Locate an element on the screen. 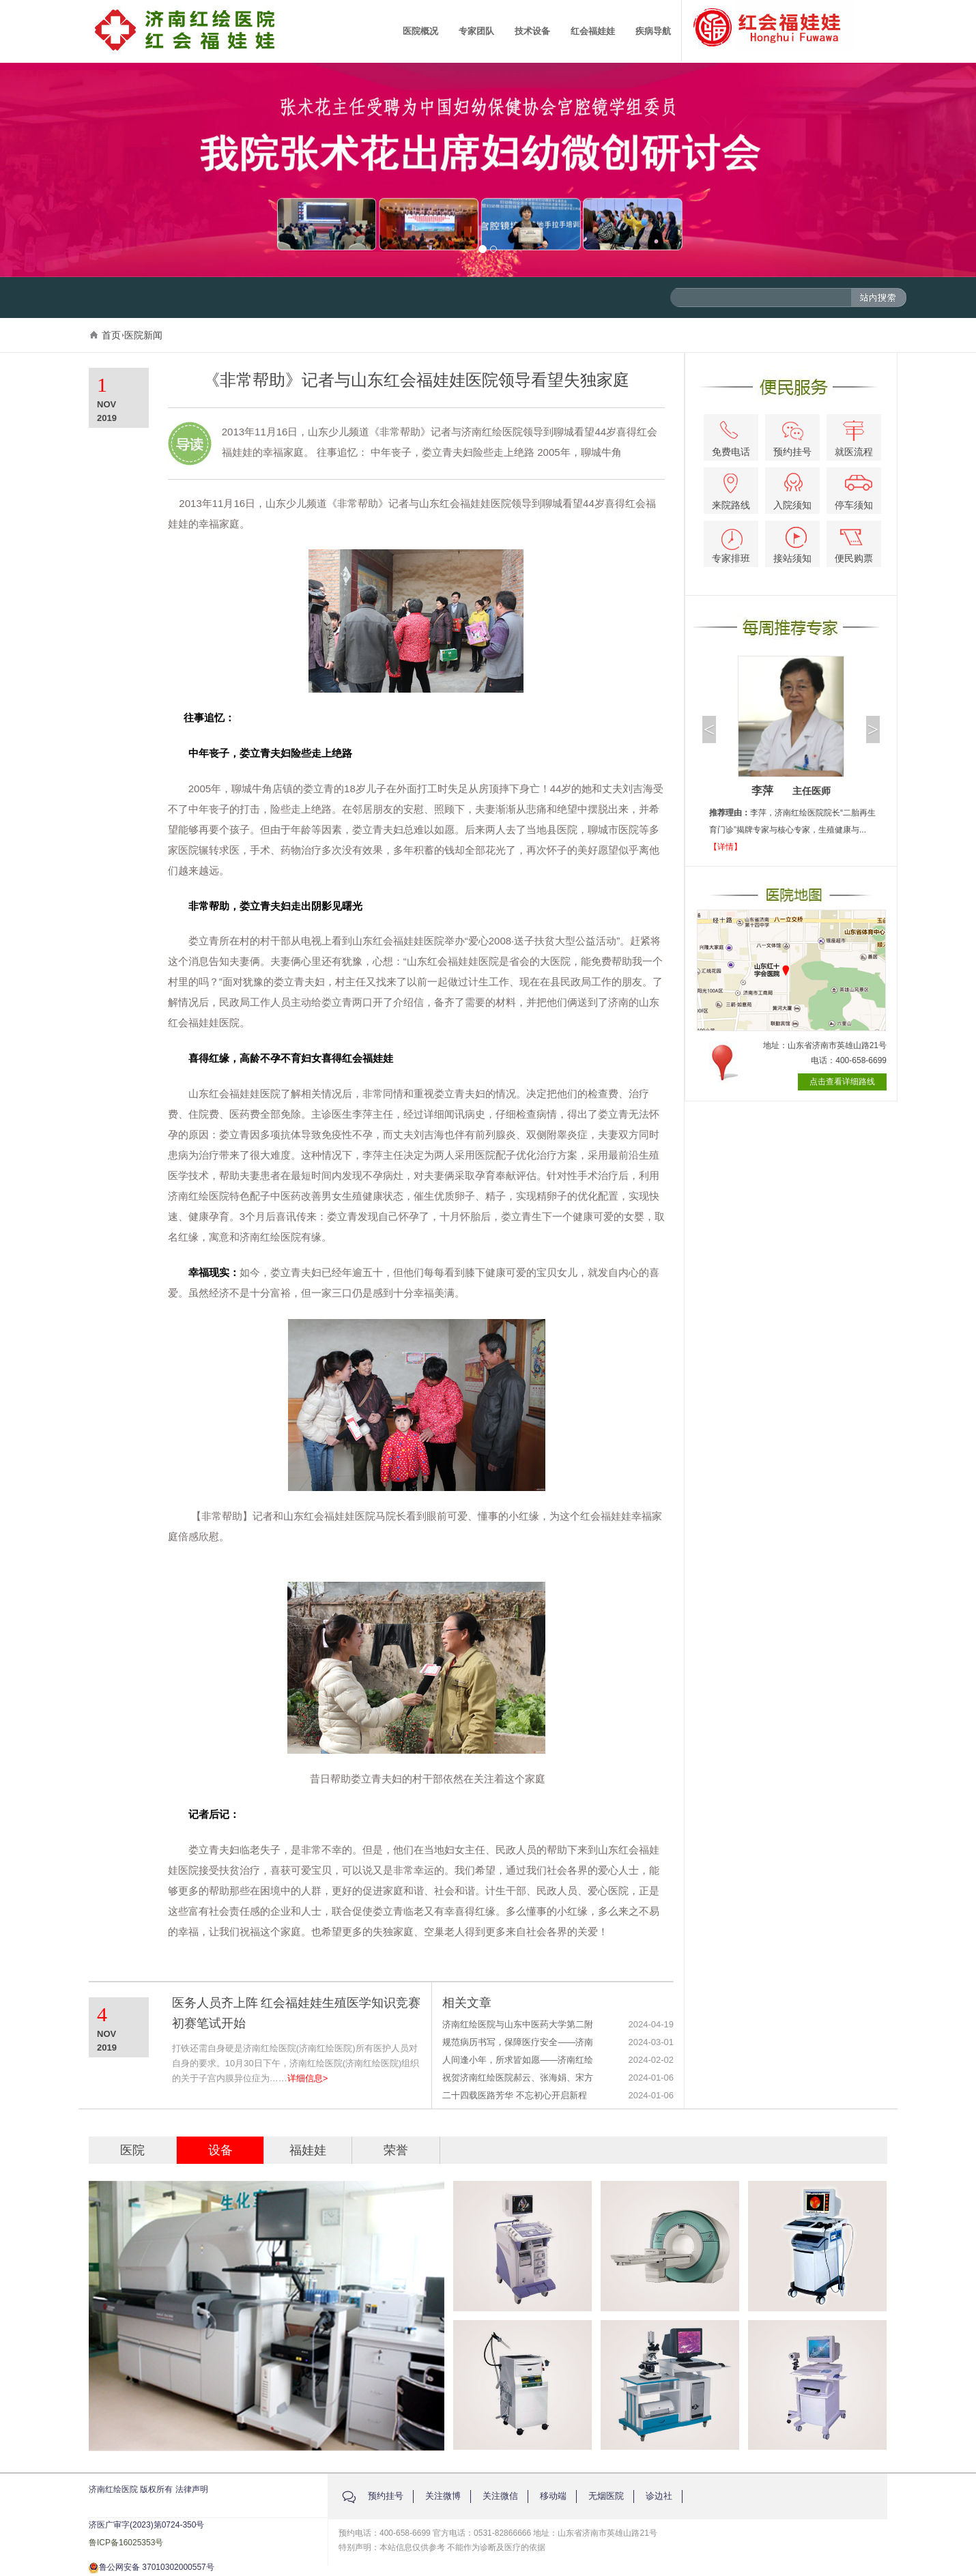  二十四载医路芳华 不忘初心开启新程——济南红绘医院24周年庆典圆满举办 is located at coordinates (518, 2096).